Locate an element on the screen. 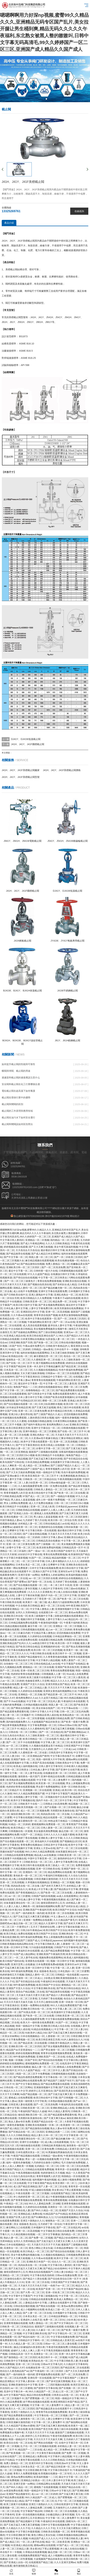 The image size is (90, 2576). 日韩人妻第一区二区三区四区 is located at coordinates (56, 1827).